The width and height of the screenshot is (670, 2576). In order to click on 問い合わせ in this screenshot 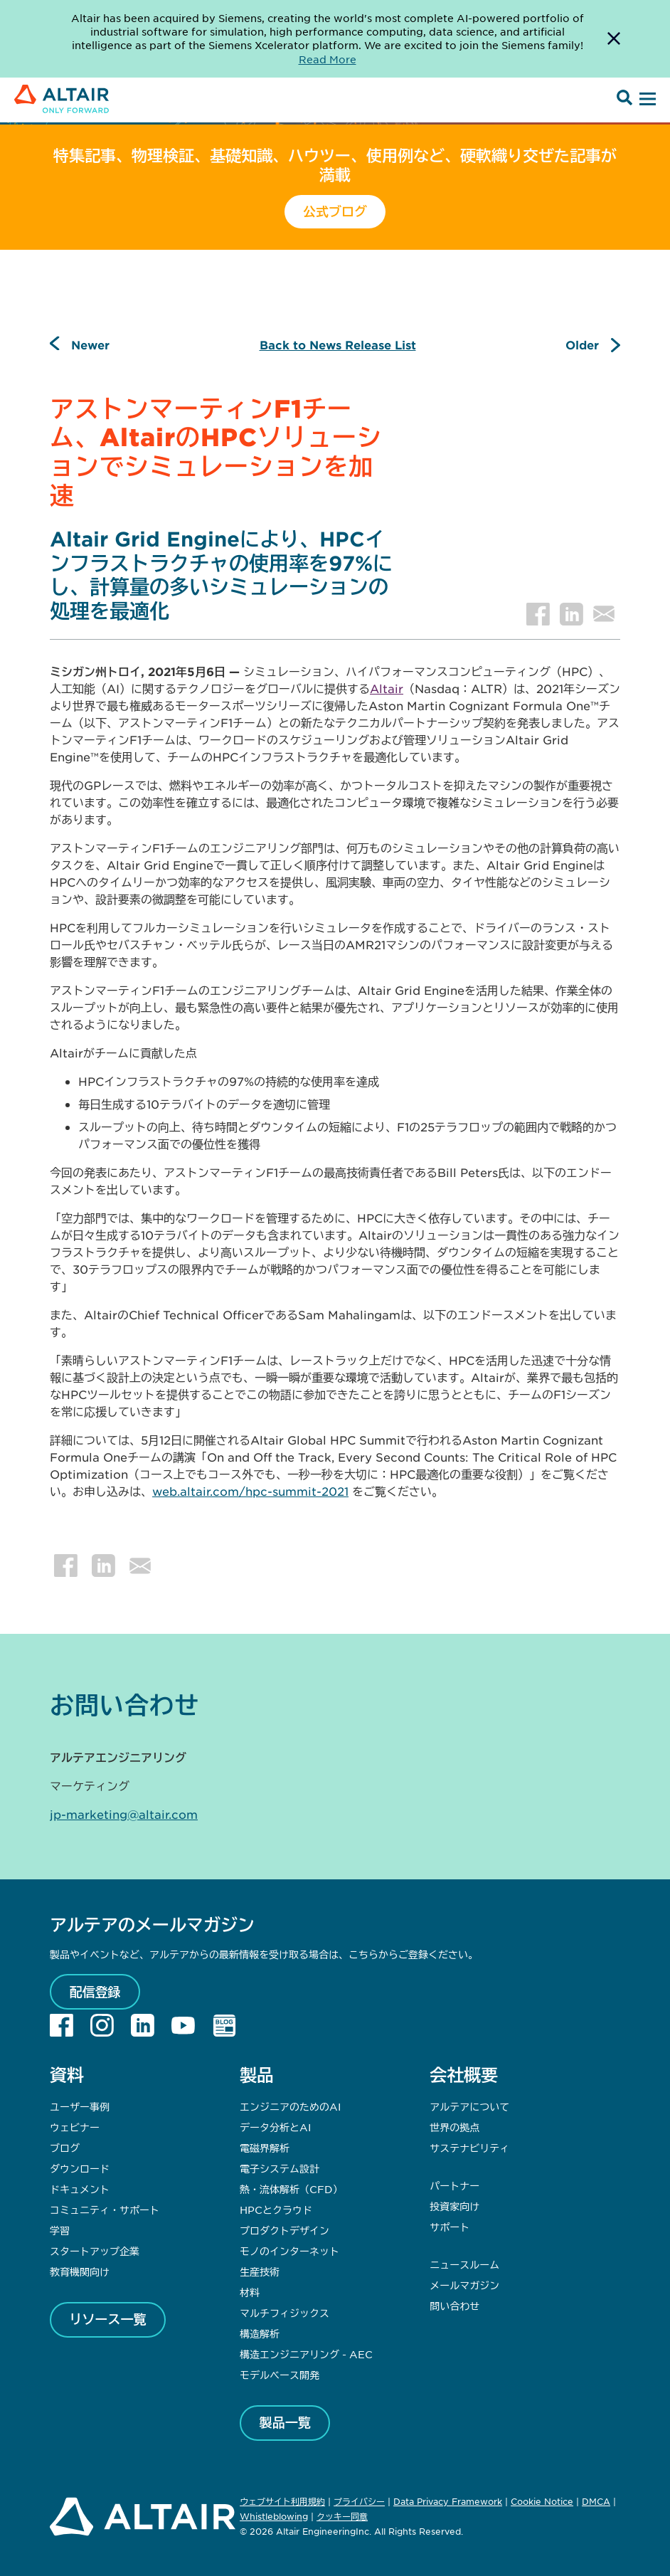, I will do `click(456, 2305)`.